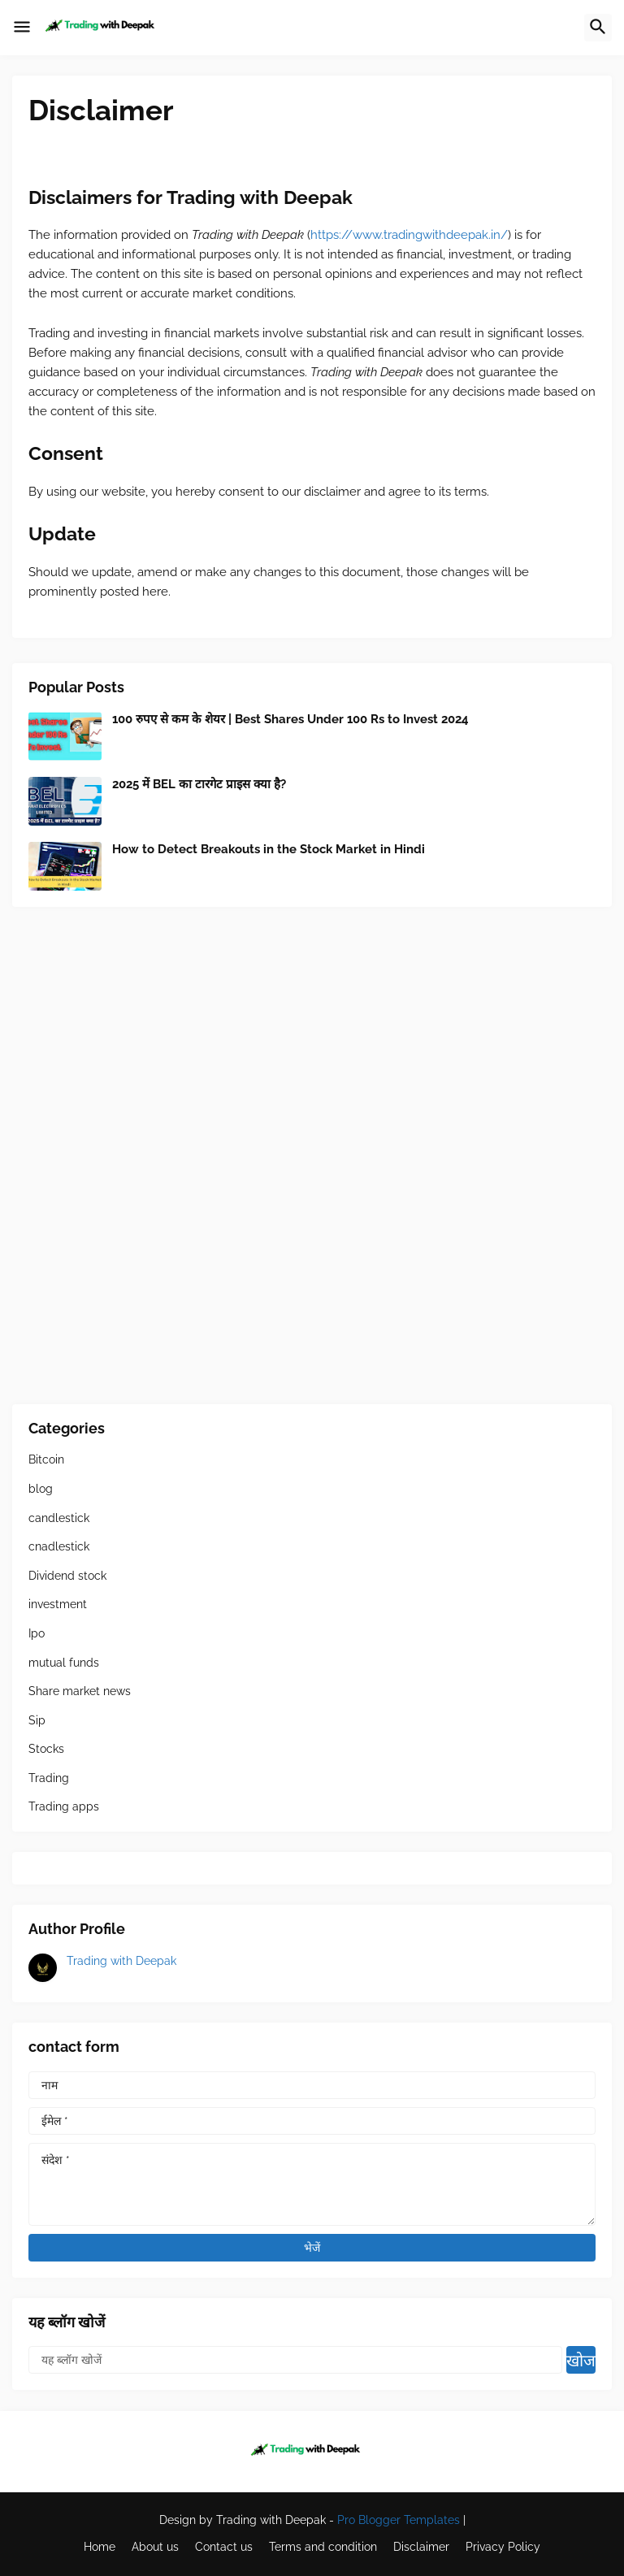 This screenshot has width=624, height=2576. I want to click on [यह ब्लॉग खोजें], so click(295, 2360).